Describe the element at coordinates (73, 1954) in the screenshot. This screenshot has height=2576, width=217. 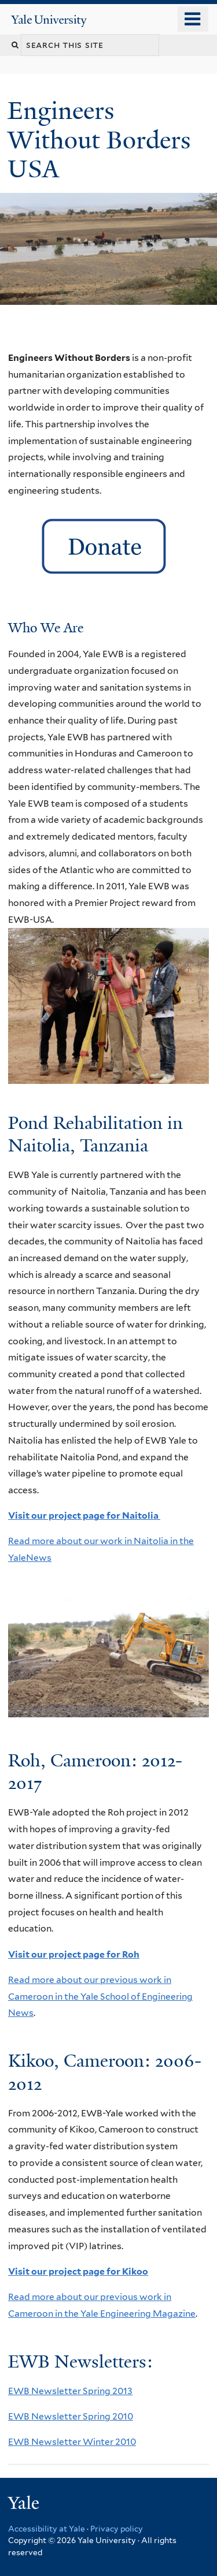
I see `Visit our project page for Roh` at that location.